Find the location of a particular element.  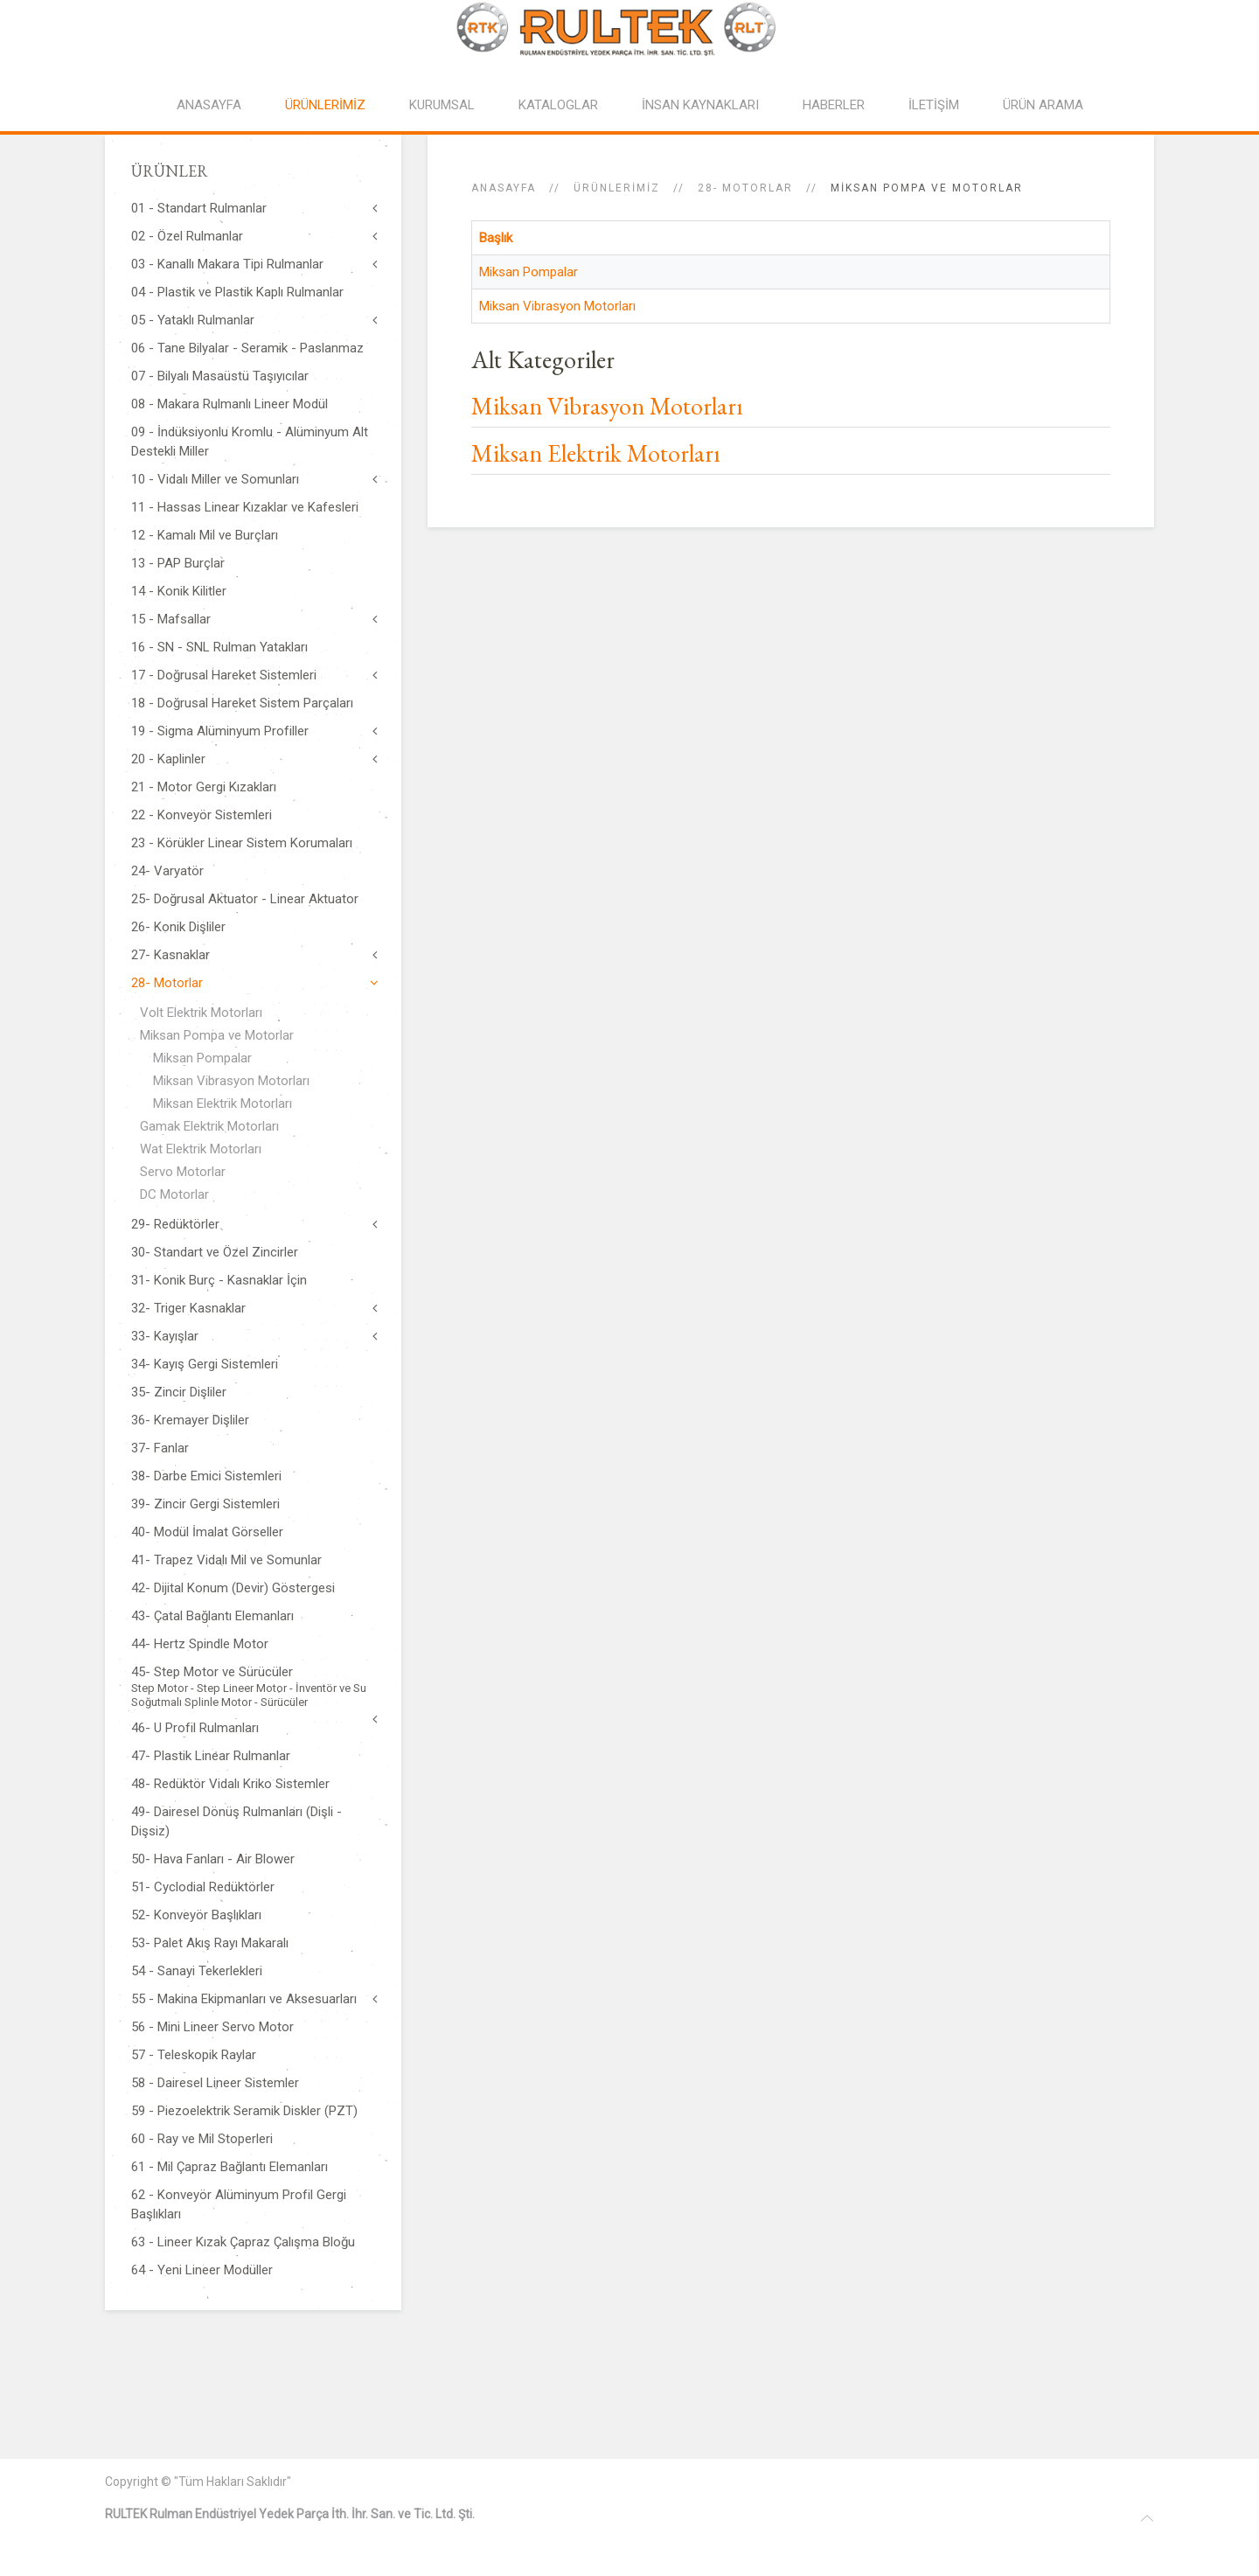

03 - Kanallı Makara Tipi Rulmanlar is located at coordinates (227, 264).